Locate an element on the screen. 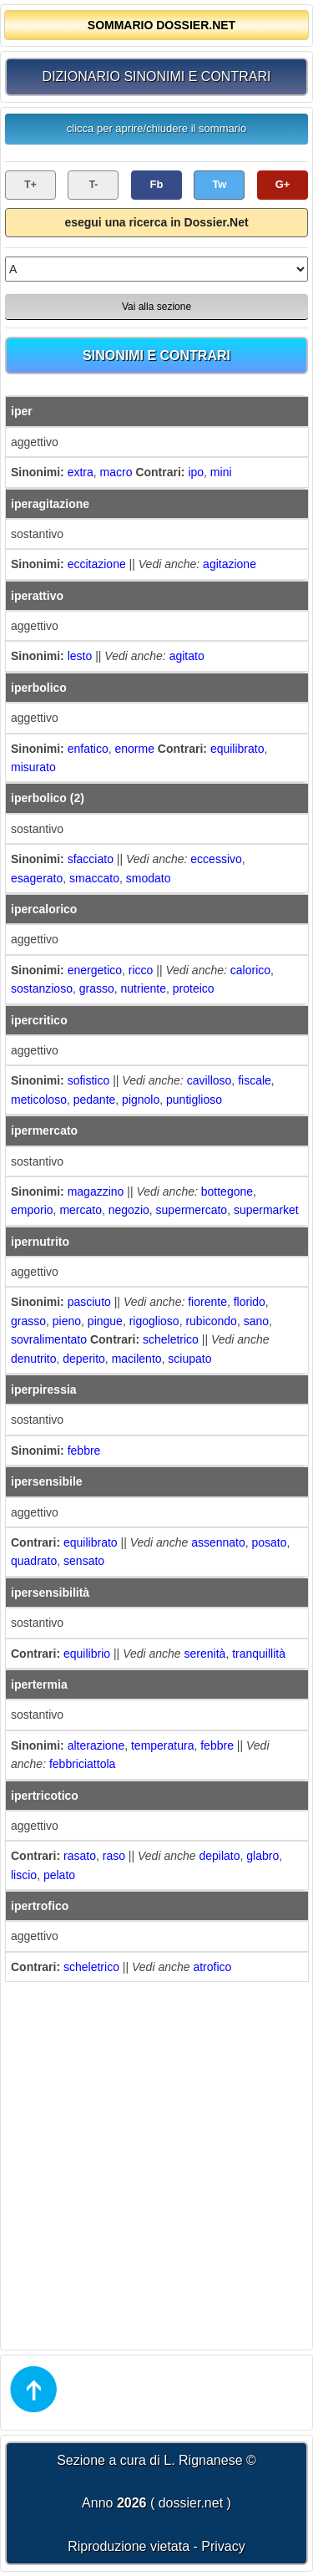  smaccato is located at coordinates (94, 878).